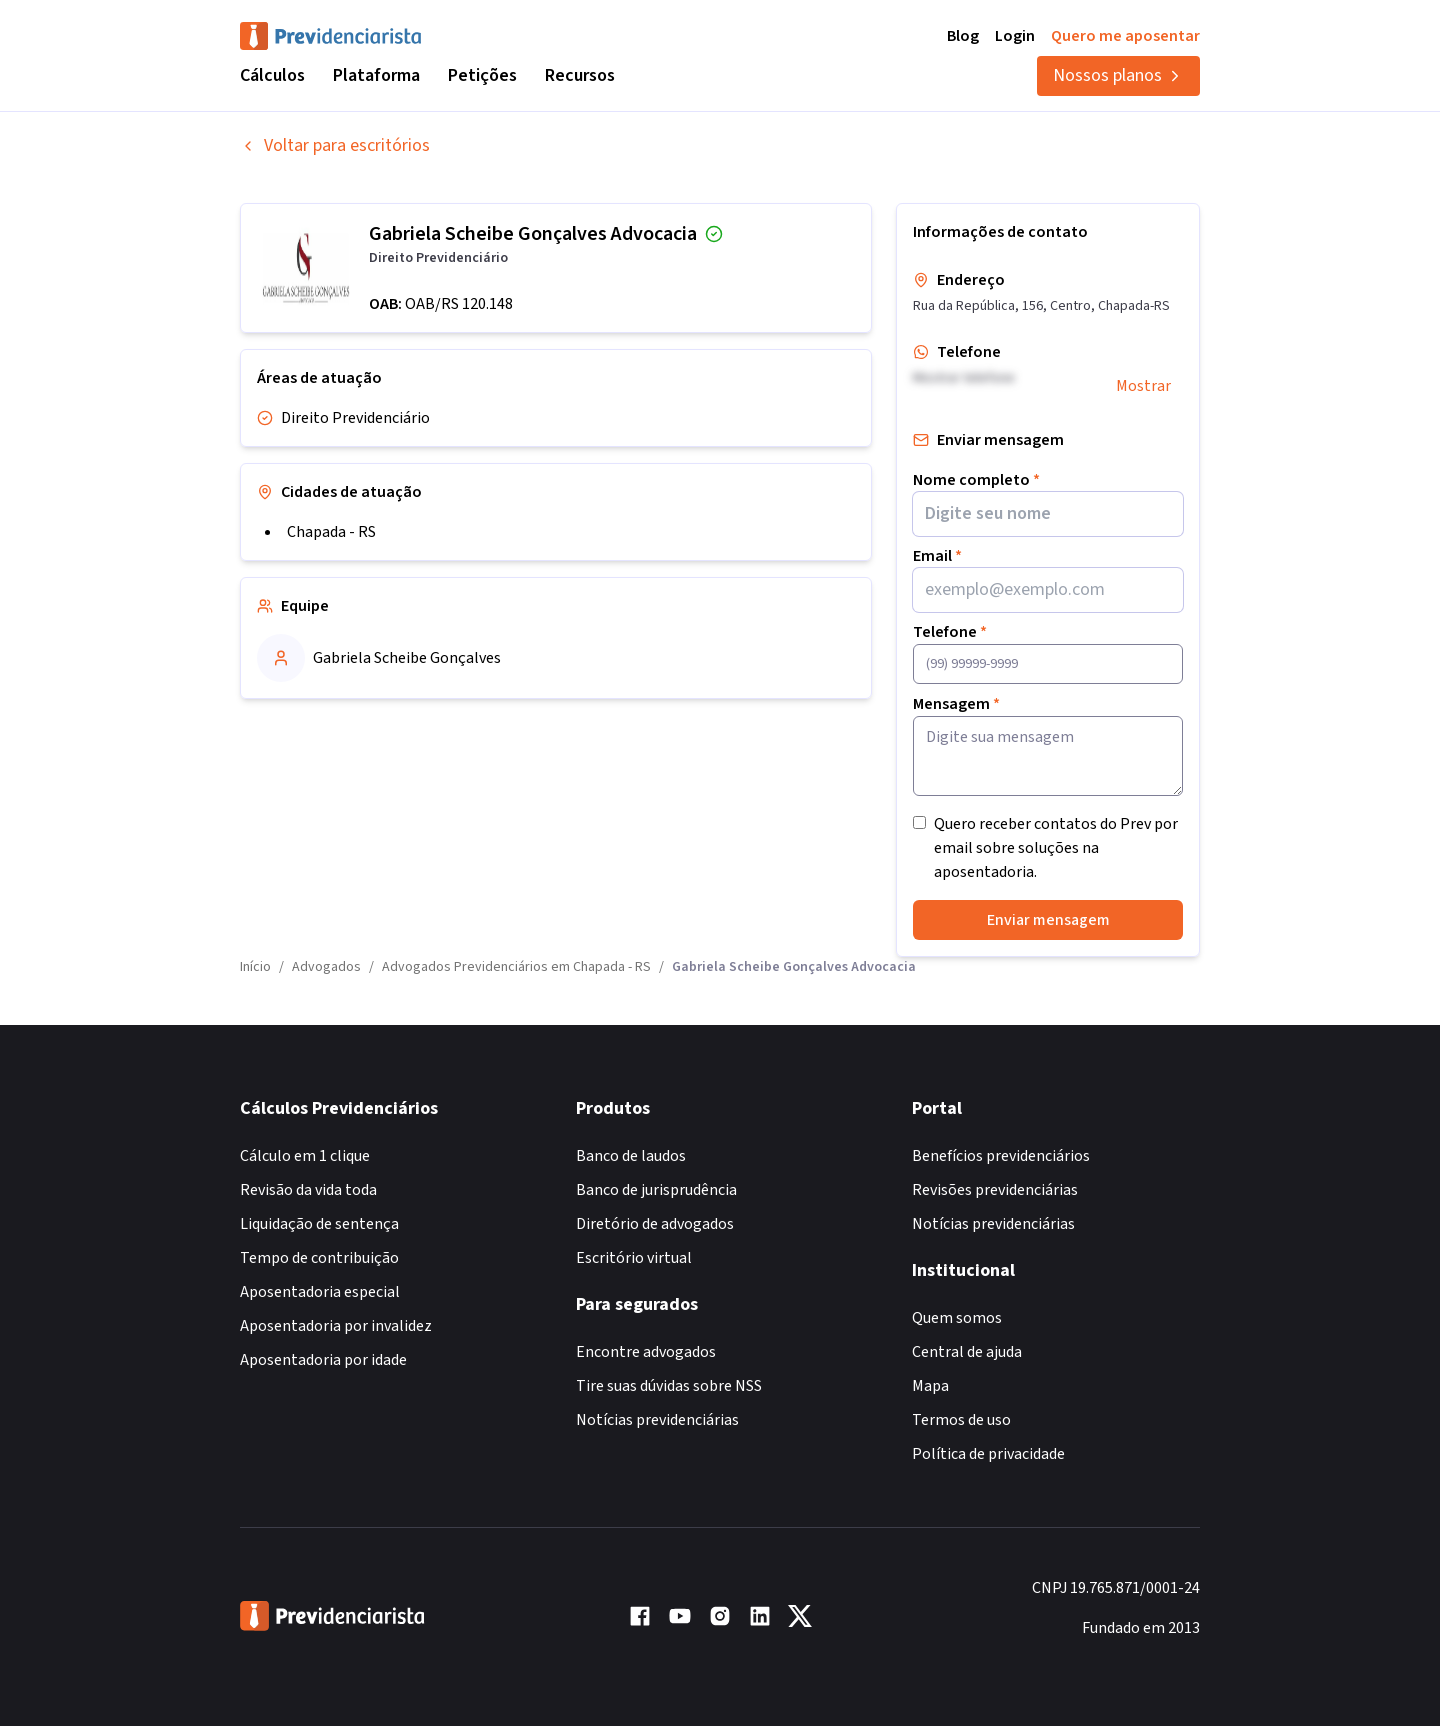 The image size is (1440, 1726). I want to click on Cálculos, so click(272, 75).